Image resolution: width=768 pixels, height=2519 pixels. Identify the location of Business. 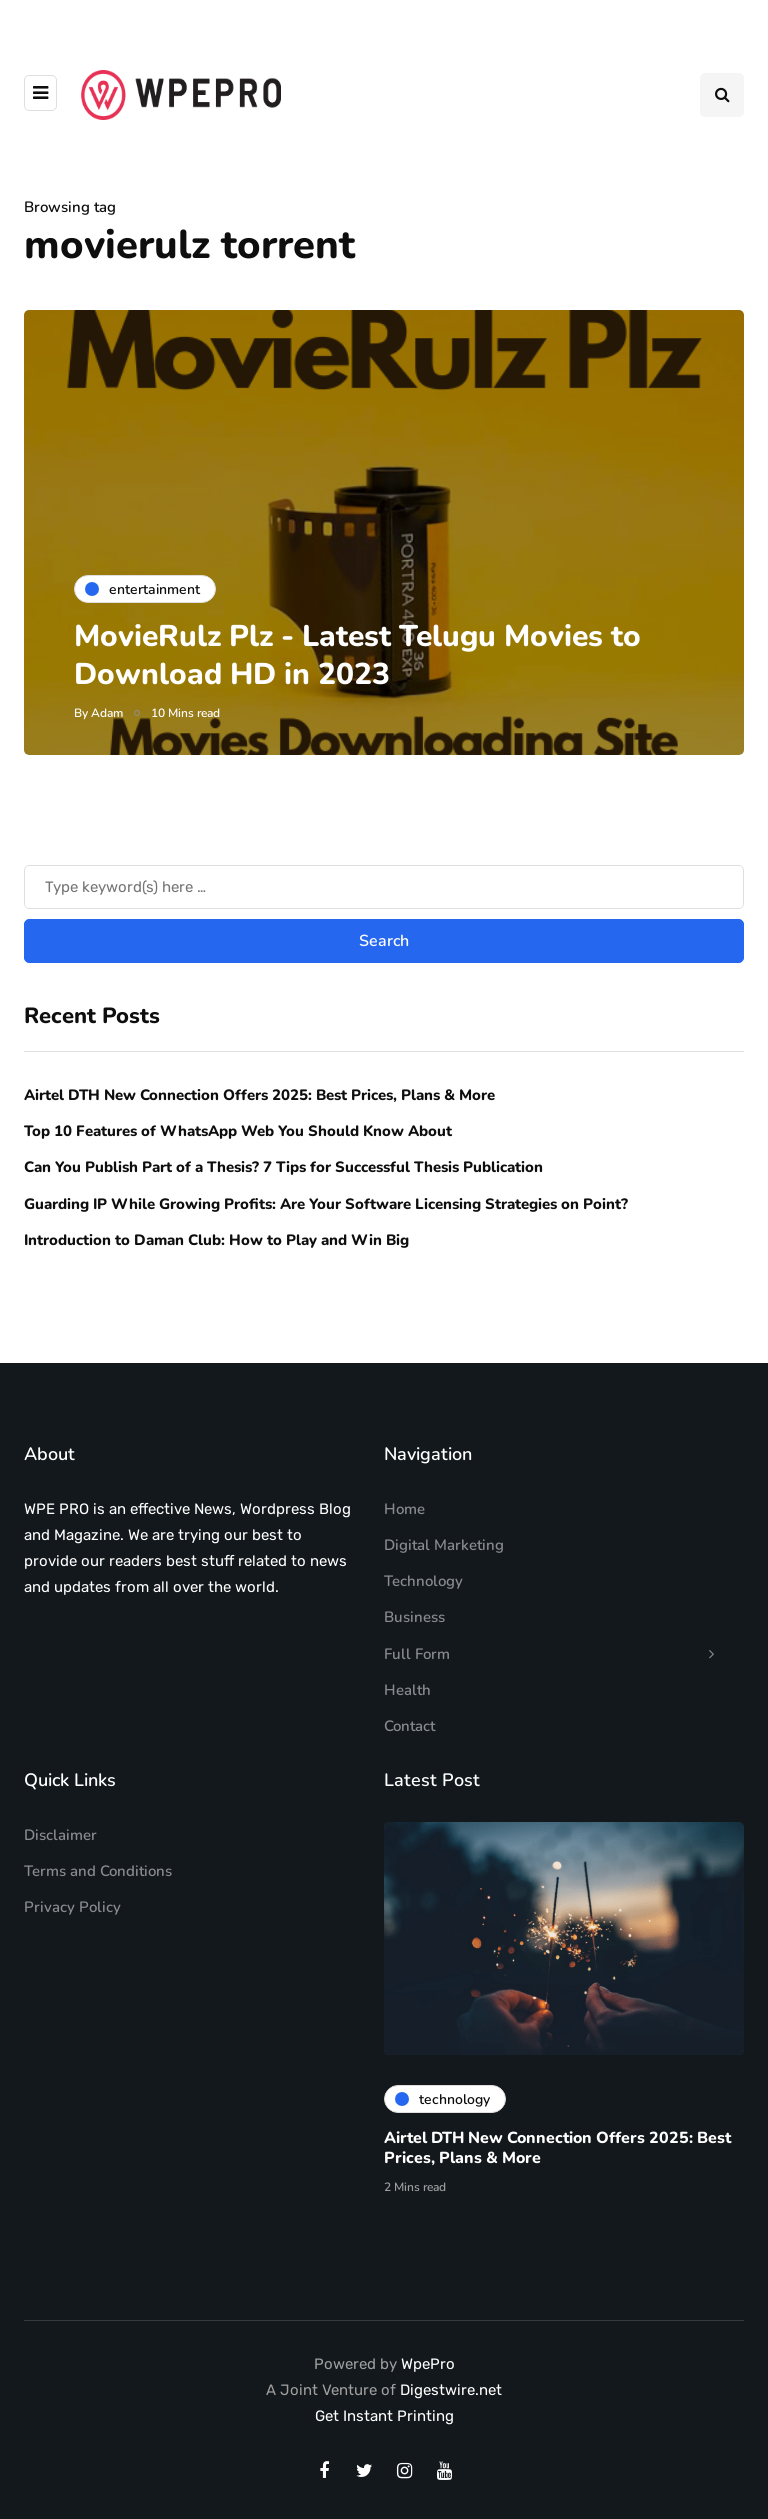
(414, 1617).